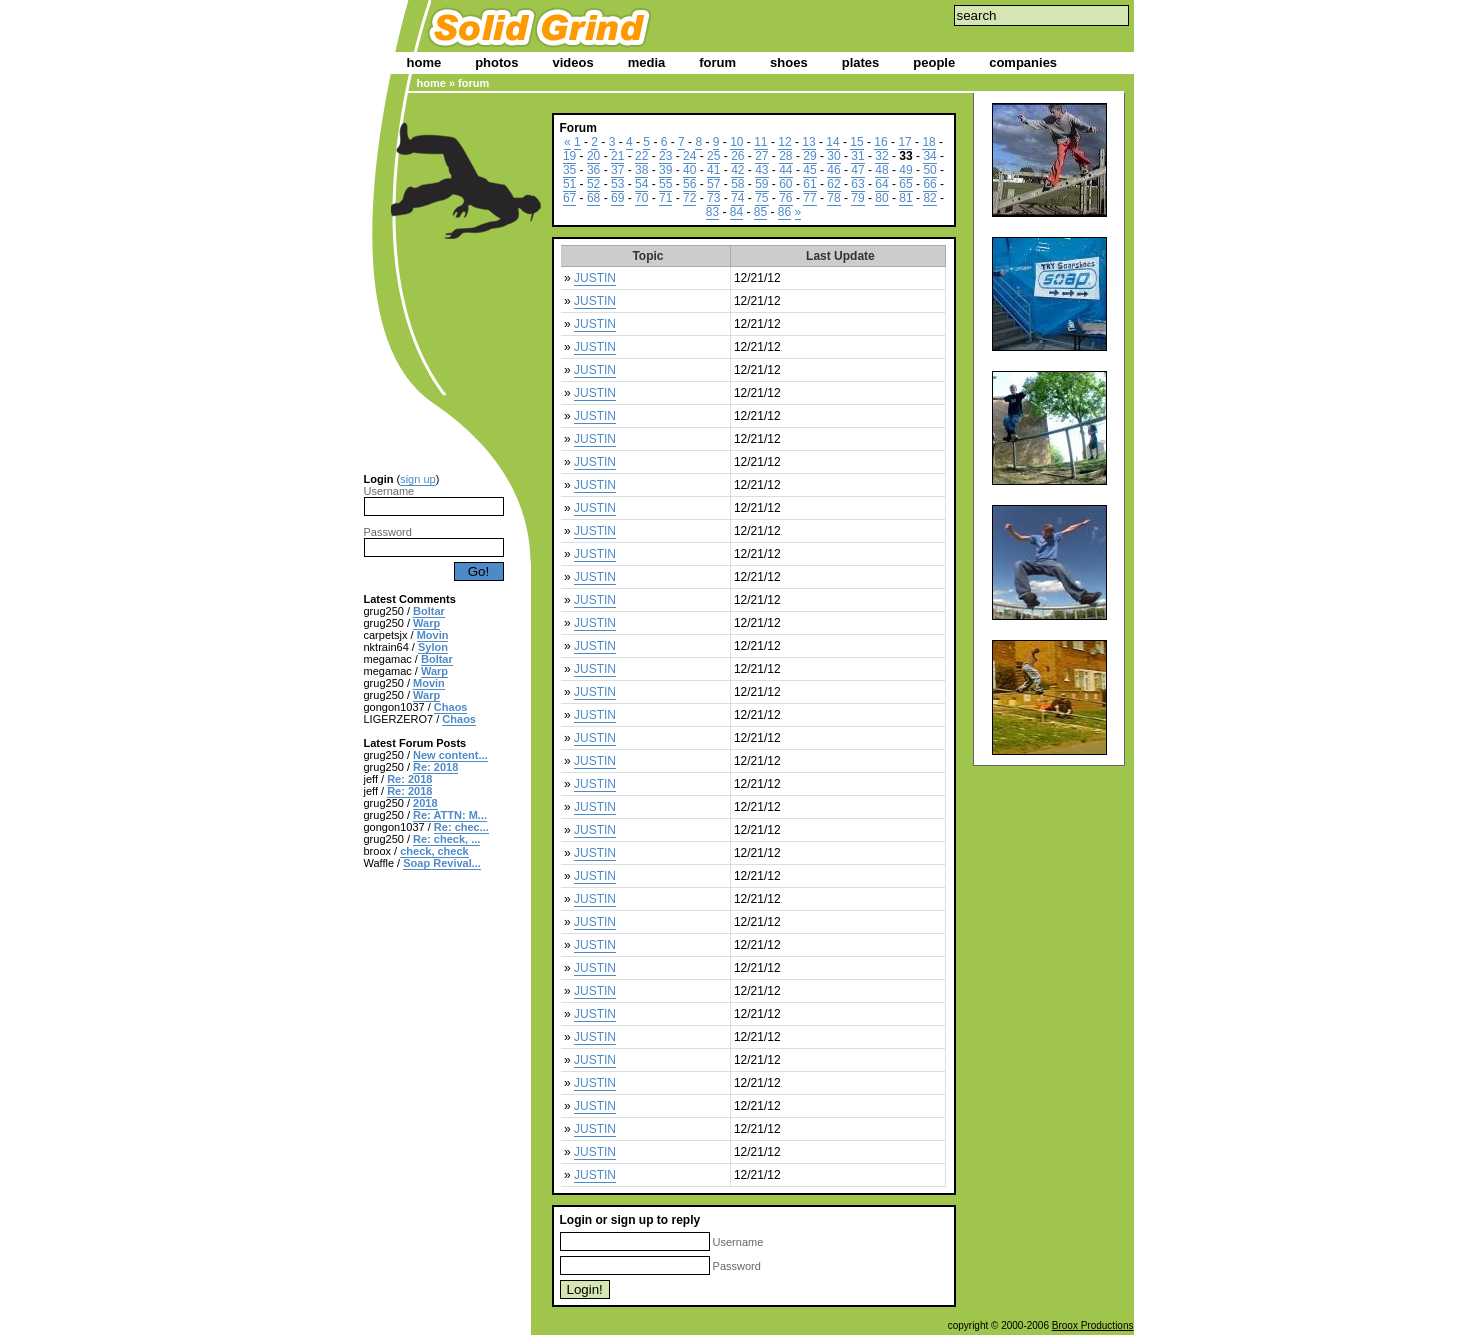 The image size is (1467, 1335). Describe the element at coordinates (861, 62) in the screenshot. I see `plates` at that location.